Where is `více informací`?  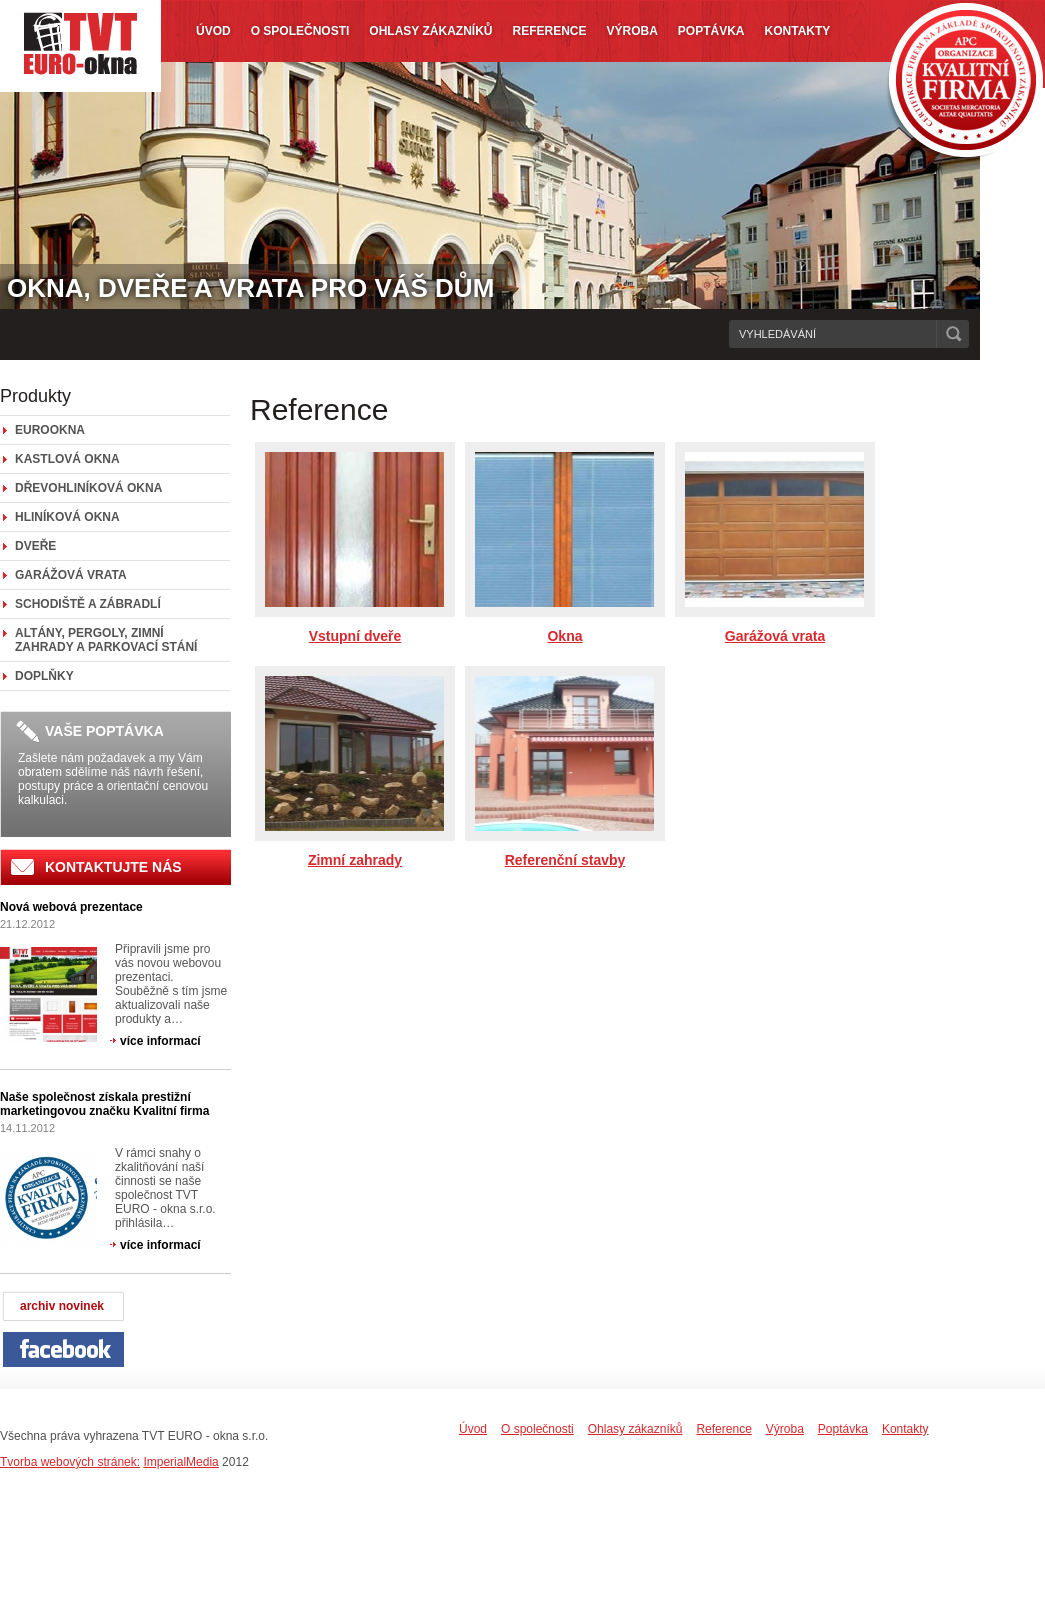 více informací is located at coordinates (160, 1041).